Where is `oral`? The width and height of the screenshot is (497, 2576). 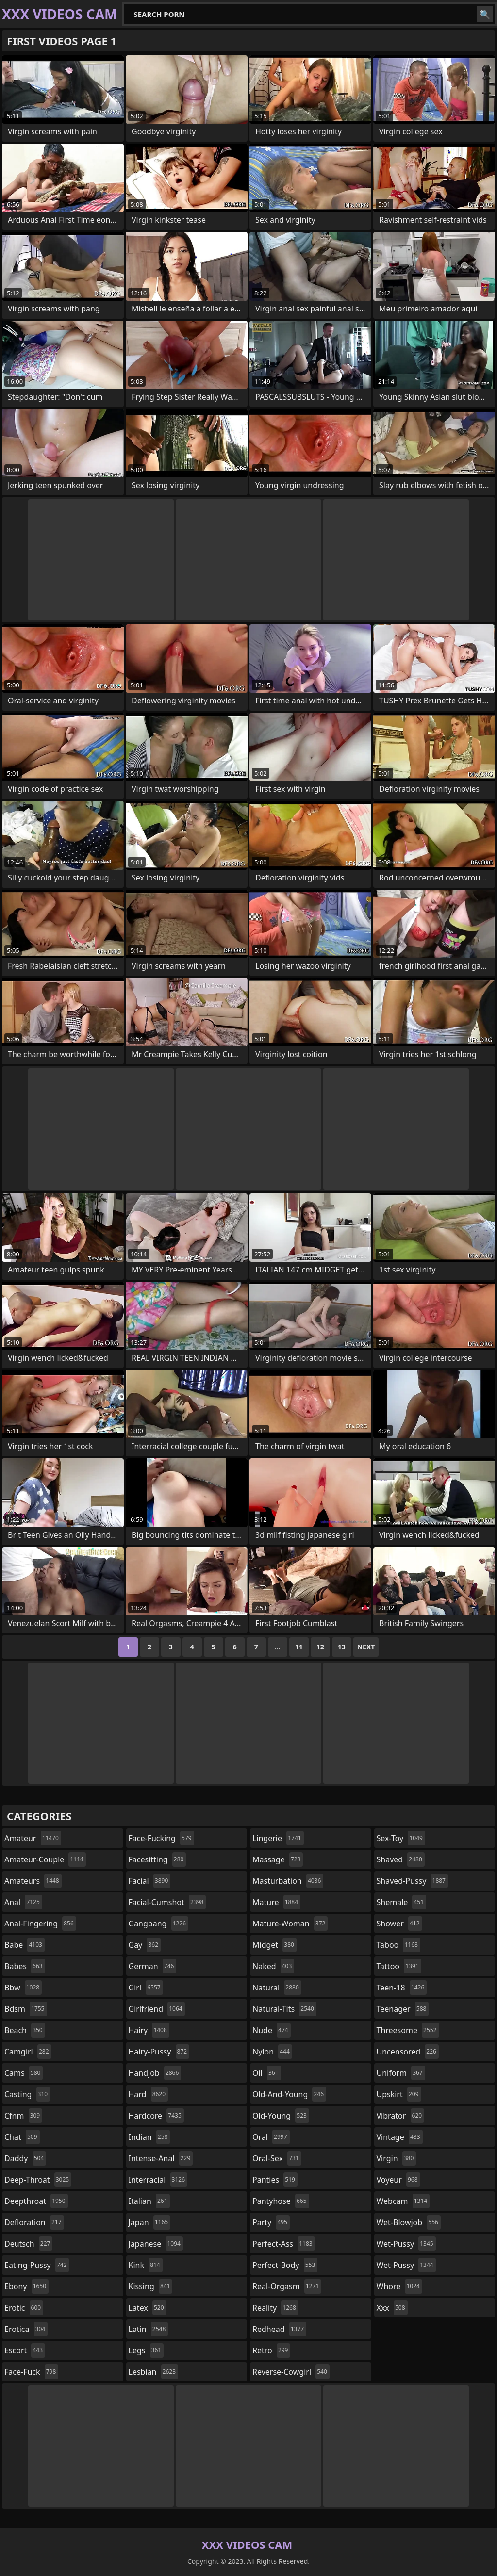 oral is located at coordinates (271, 2137).